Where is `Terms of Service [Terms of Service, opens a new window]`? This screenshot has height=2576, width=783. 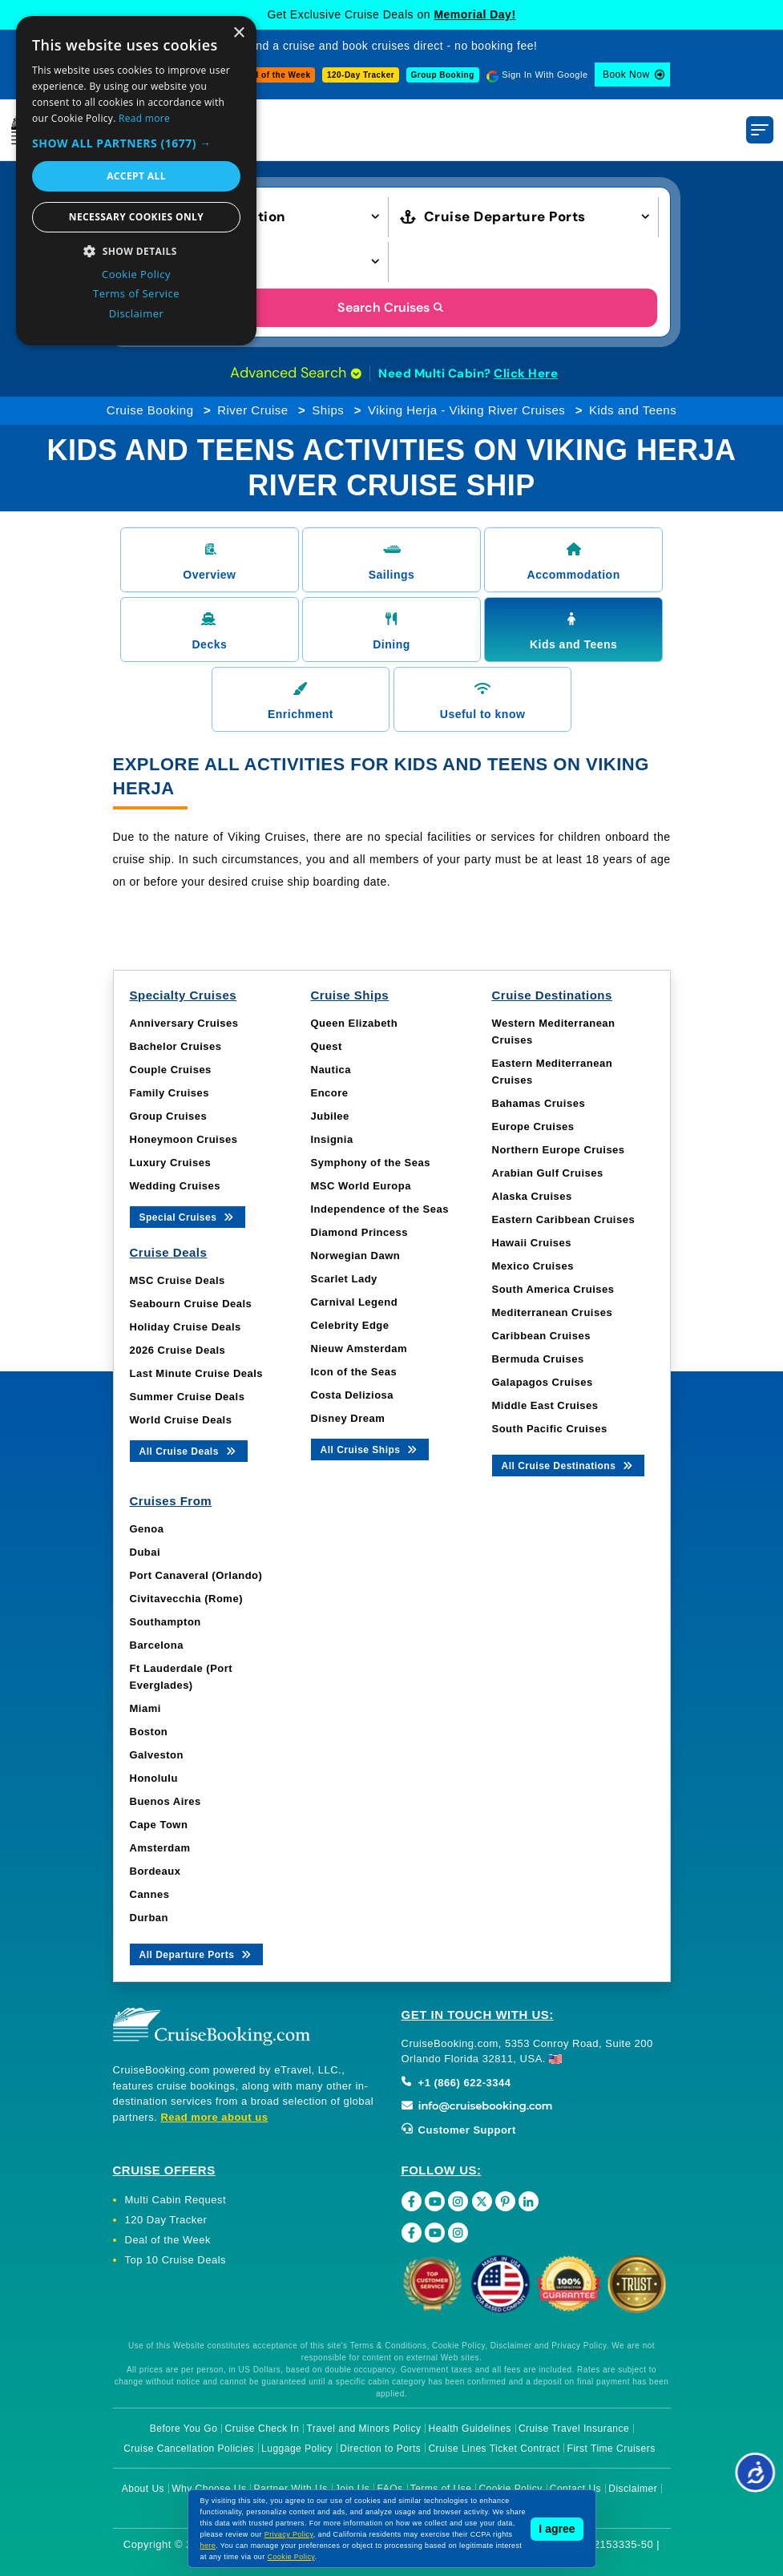 Terms of Service [Terms of Service, opens a new window] is located at coordinates (136, 293).